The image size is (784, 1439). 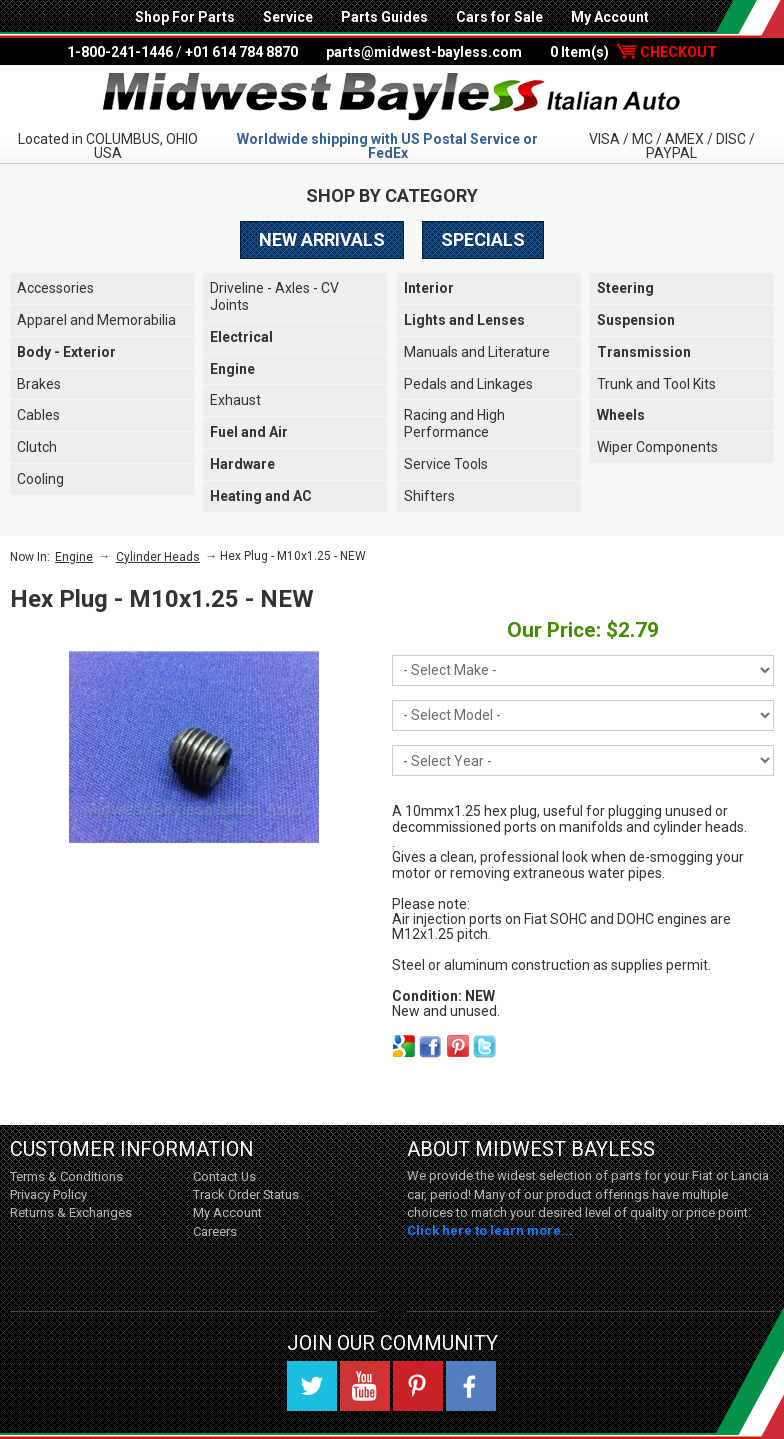 What do you see at coordinates (39, 384) in the screenshot?
I see `Brakes` at bounding box center [39, 384].